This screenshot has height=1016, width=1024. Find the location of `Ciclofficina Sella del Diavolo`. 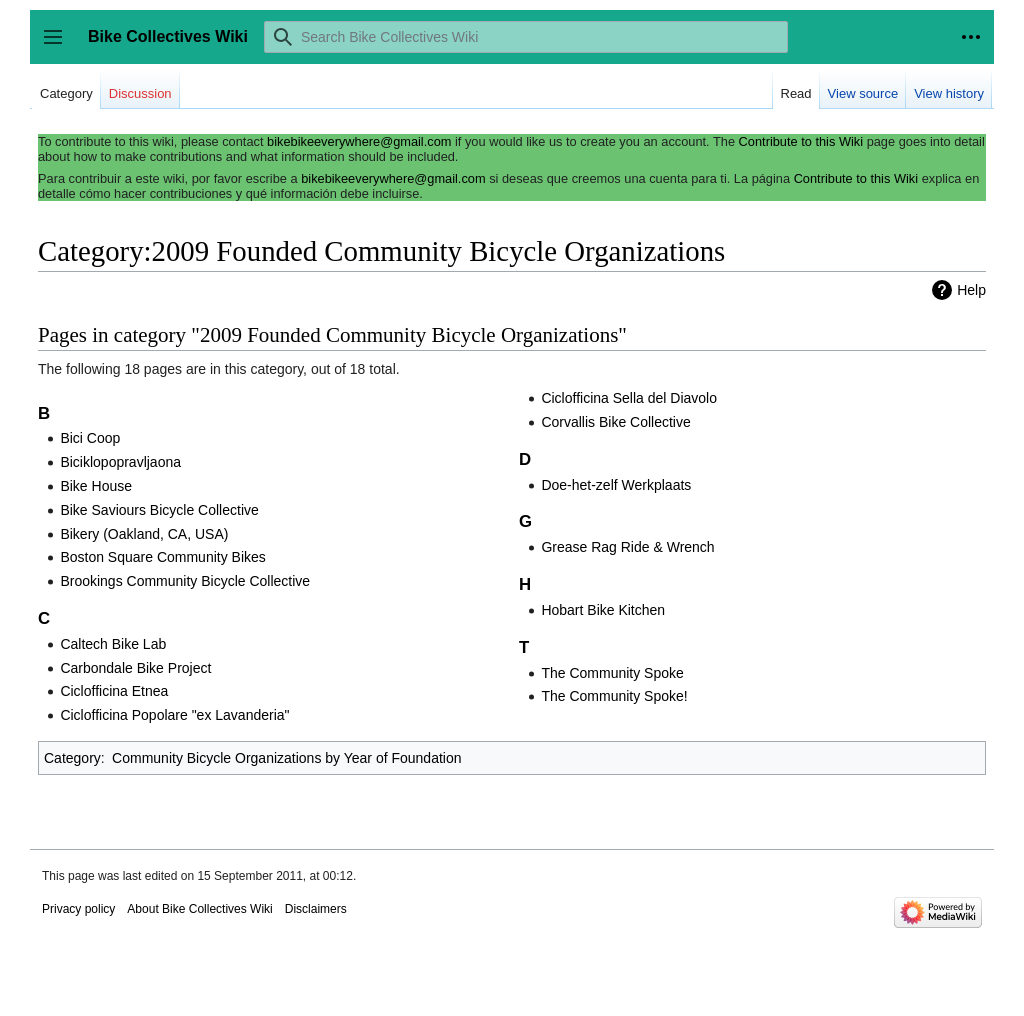

Ciclofficina Sella del Diavolo is located at coordinates (629, 398).